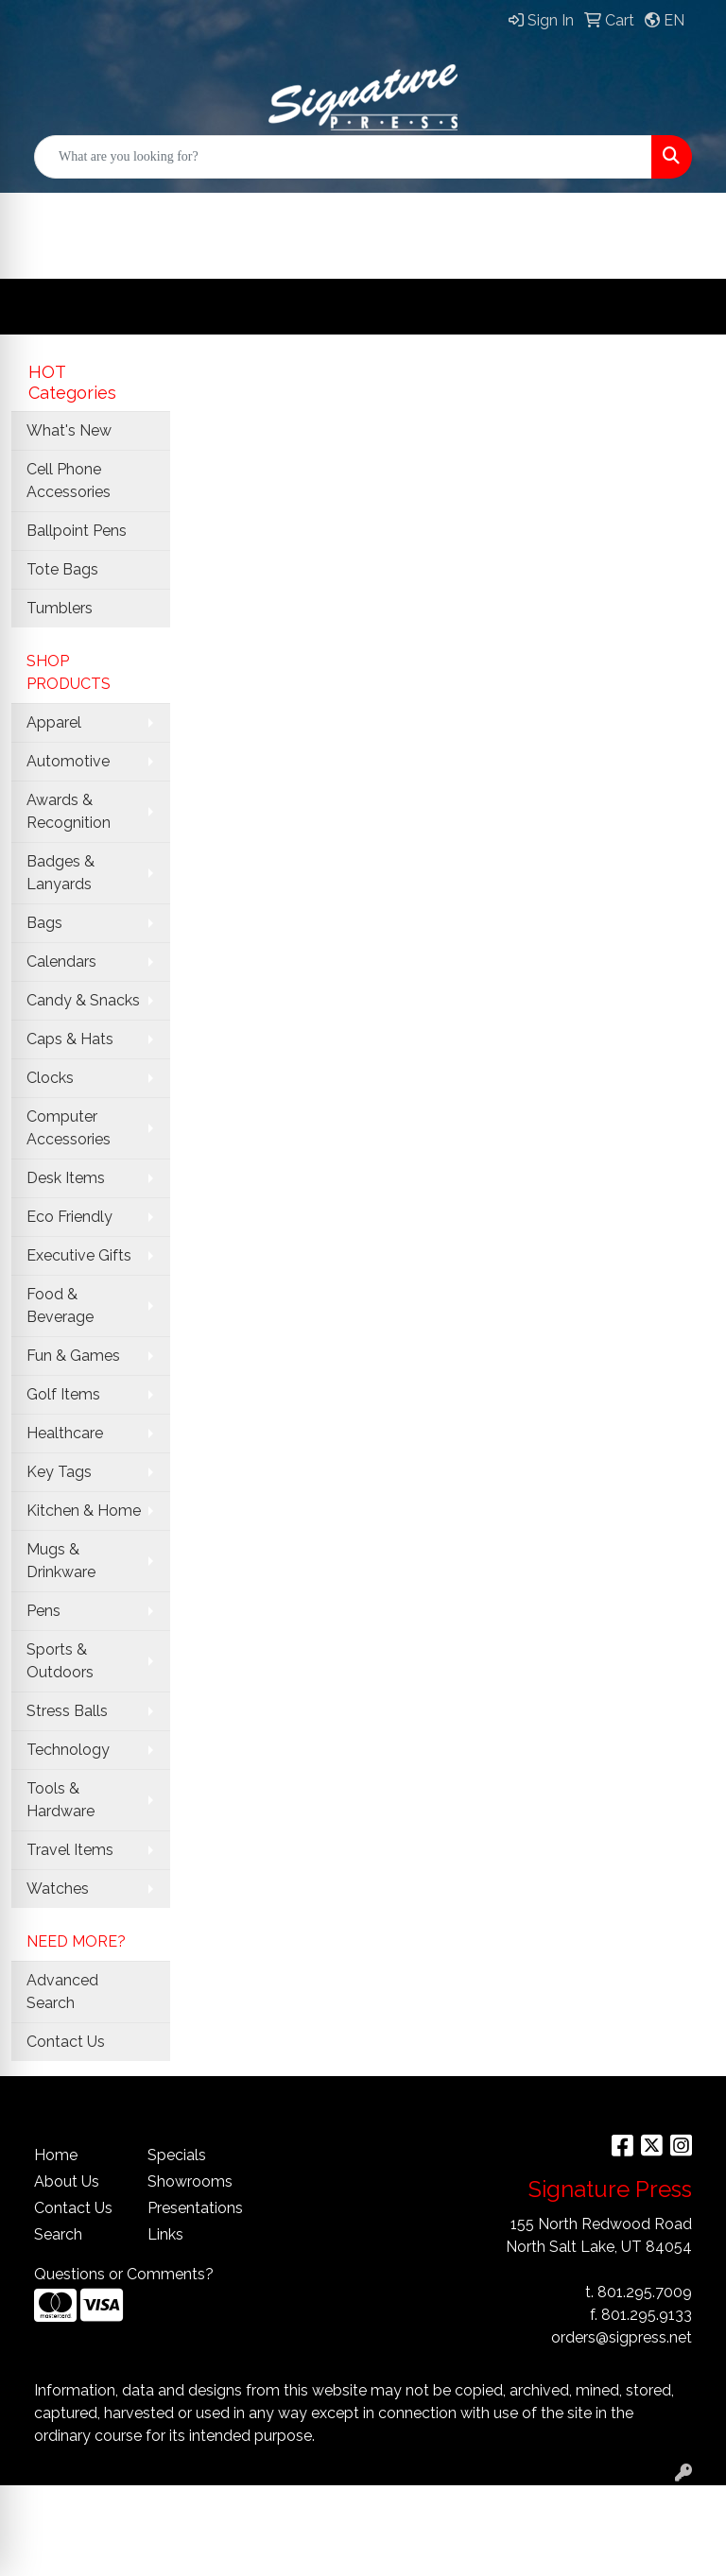  What do you see at coordinates (83, 1511) in the screenshot?
I see `Kitchen & Home` at bounding box center [83, 1511].